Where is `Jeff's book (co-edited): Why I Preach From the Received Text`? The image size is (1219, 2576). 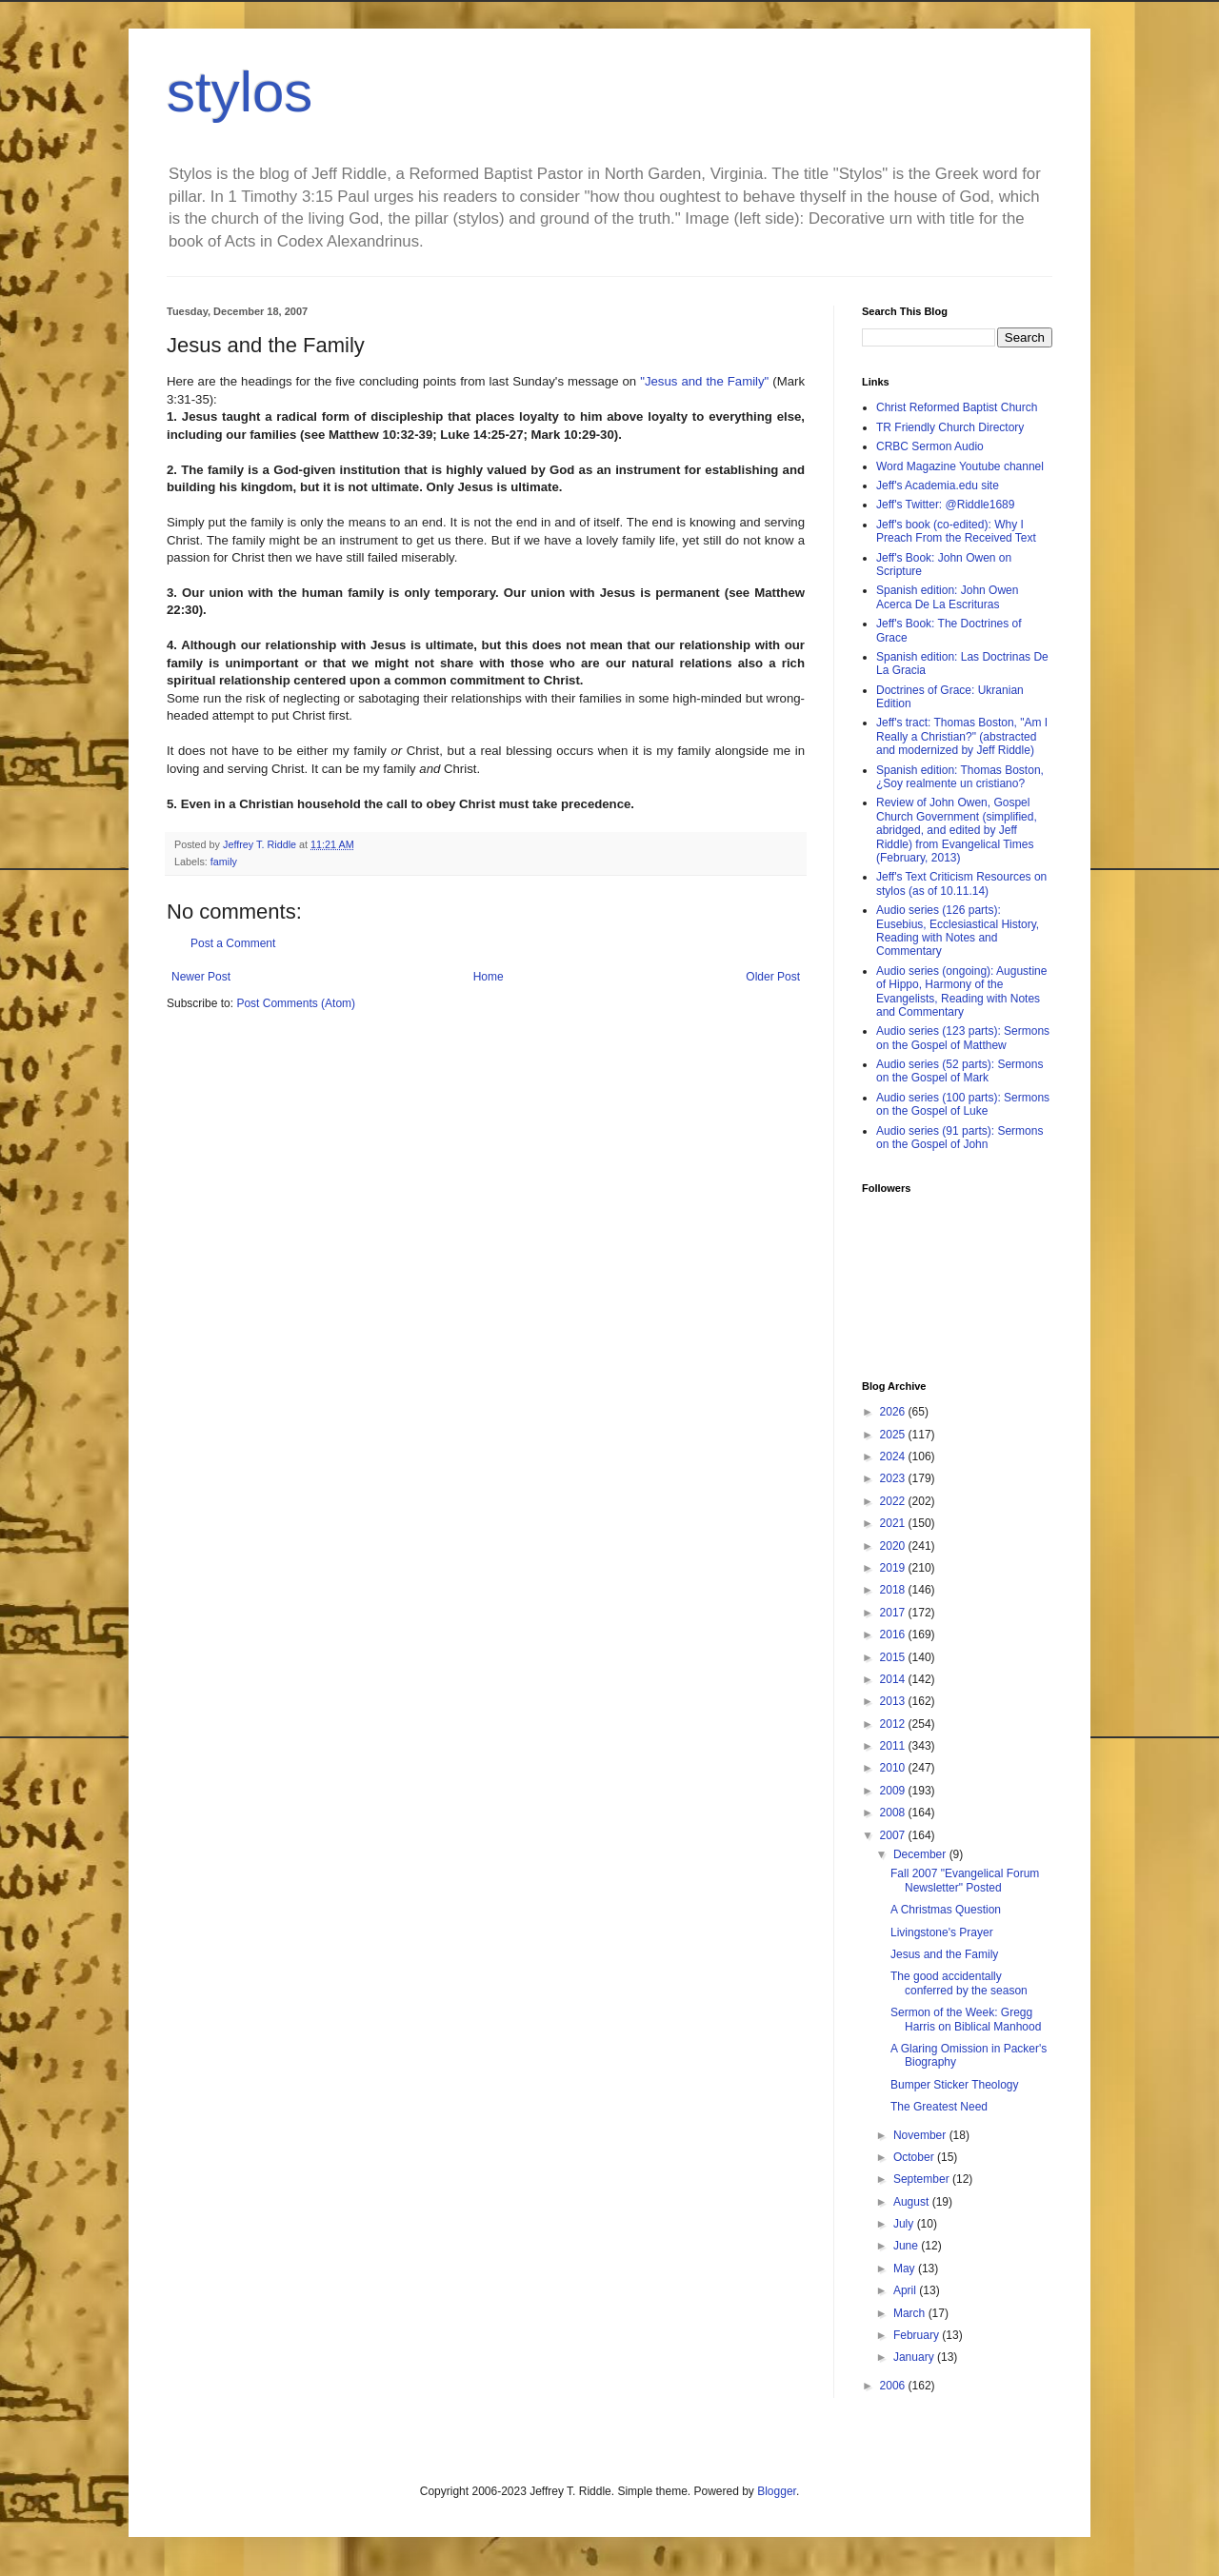
Jeff's book (co-edited): Why I Preach From the Received Text is located at coordinates (956, 531).